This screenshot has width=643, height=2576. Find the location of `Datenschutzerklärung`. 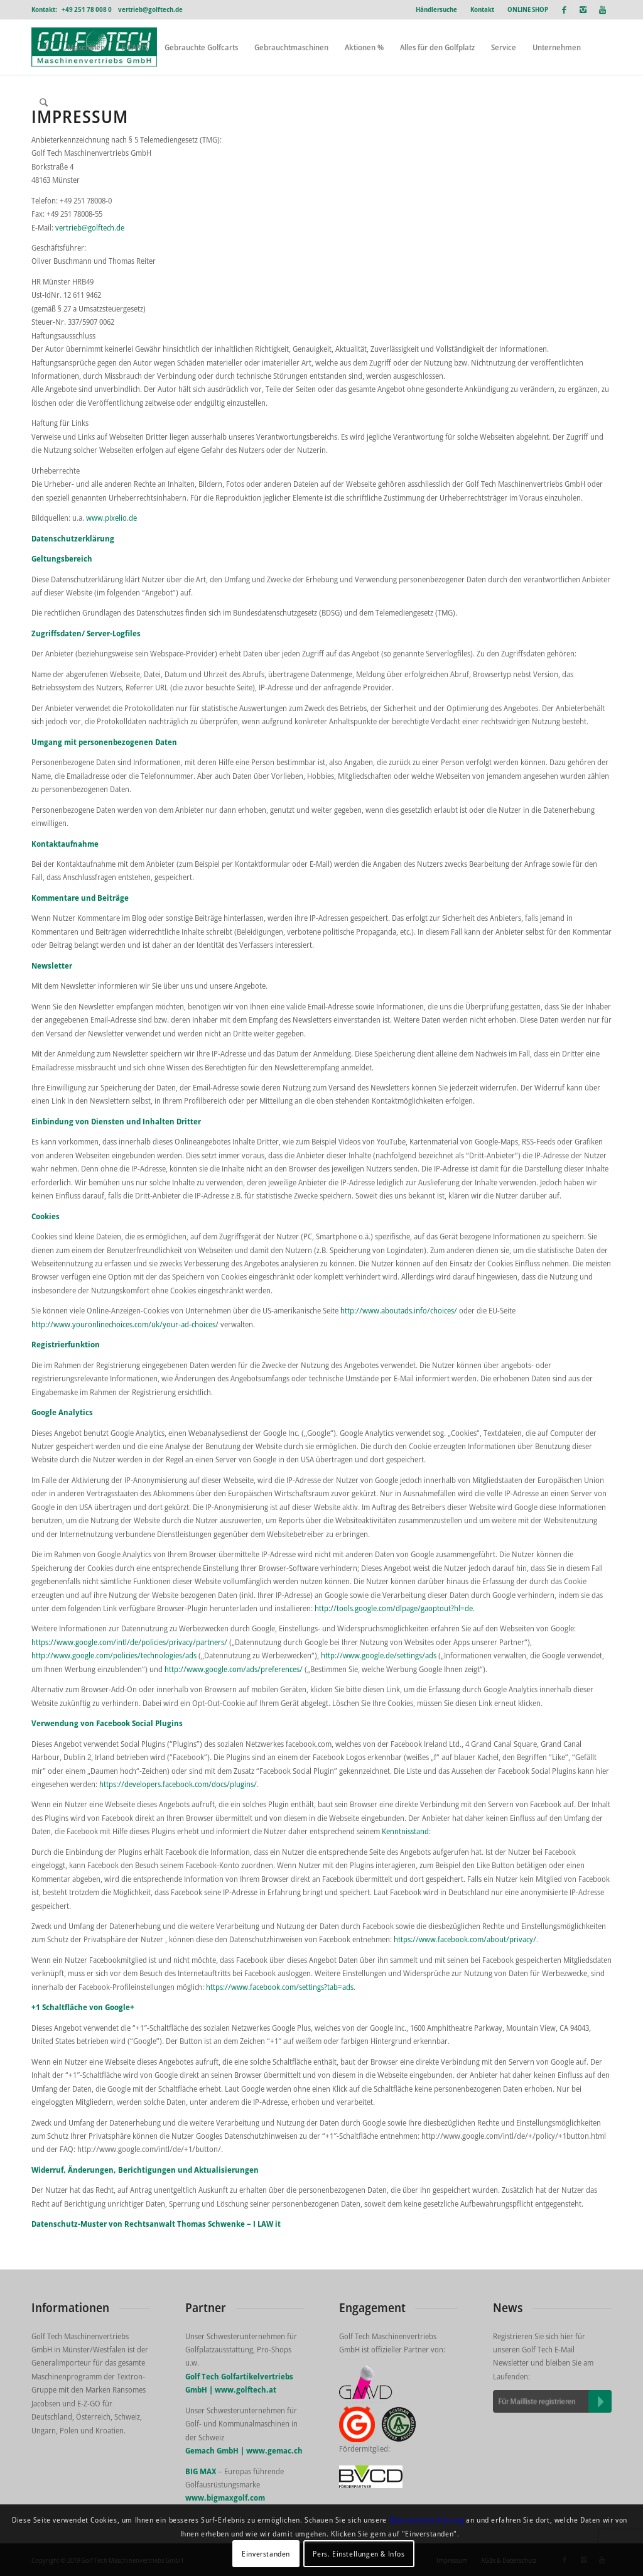

Datenschutzerklärung is located at coordinates (426, 2519).